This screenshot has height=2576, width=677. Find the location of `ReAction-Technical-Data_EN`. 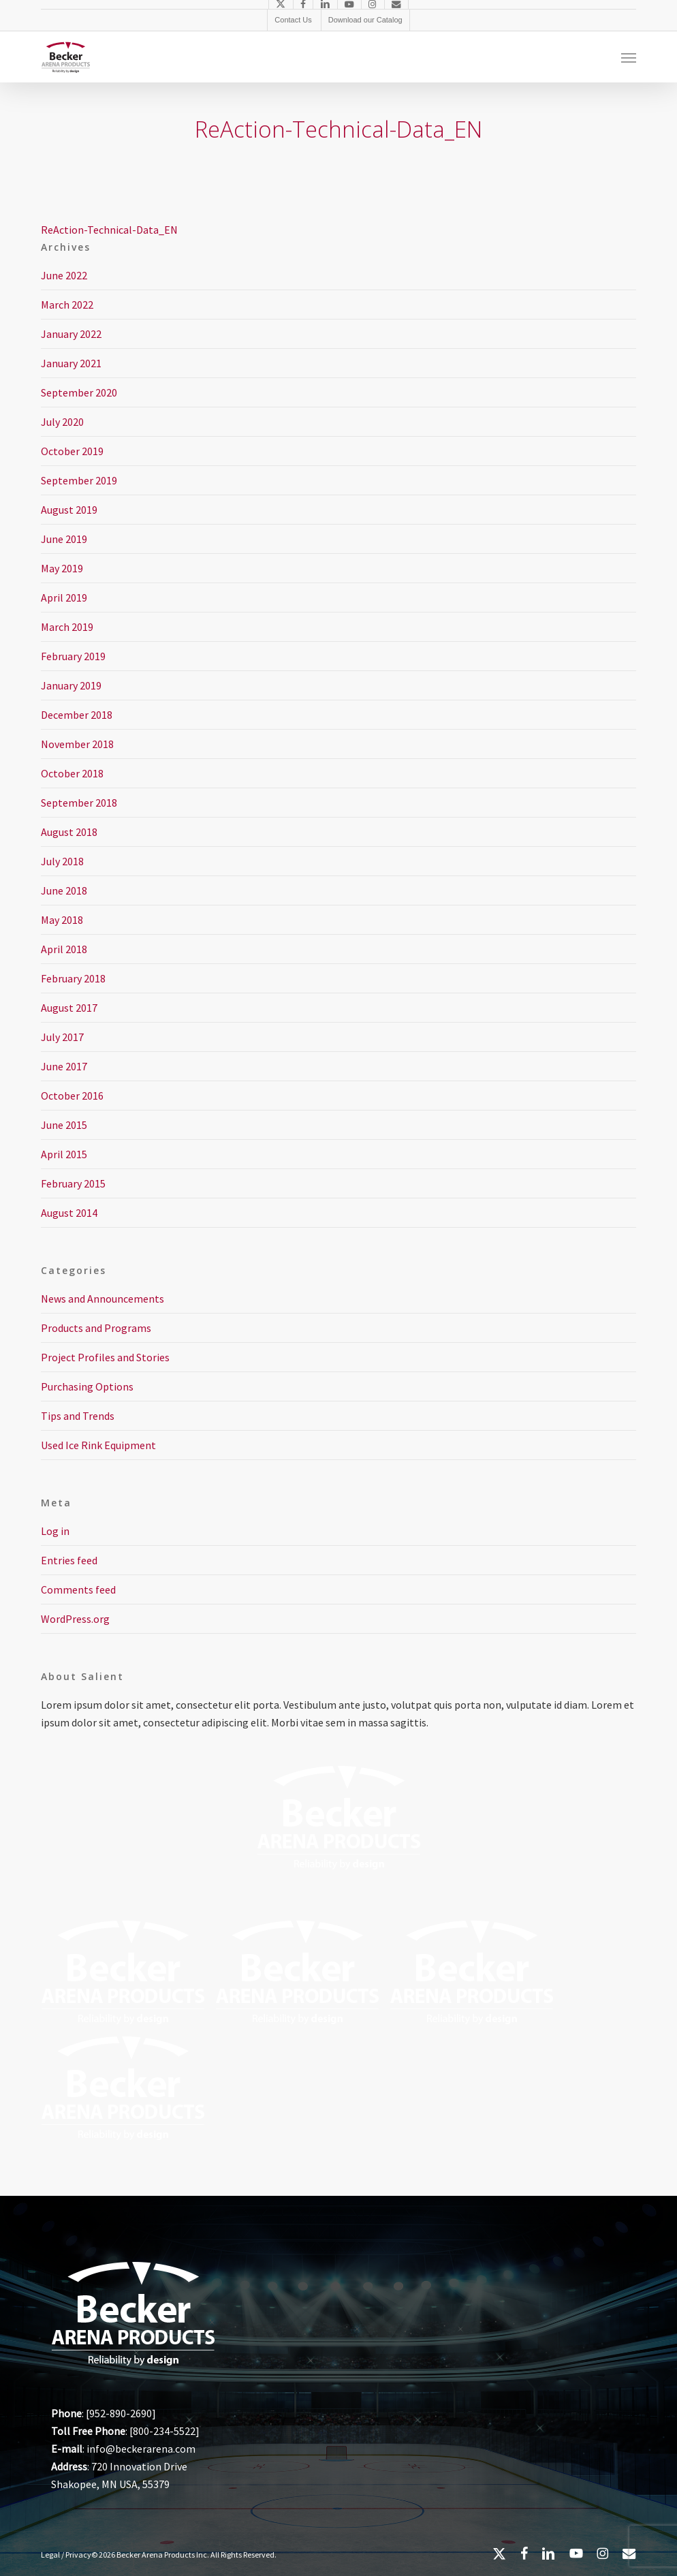

ReAction-Technical-Data_EN is located at coordinates (109, 229).